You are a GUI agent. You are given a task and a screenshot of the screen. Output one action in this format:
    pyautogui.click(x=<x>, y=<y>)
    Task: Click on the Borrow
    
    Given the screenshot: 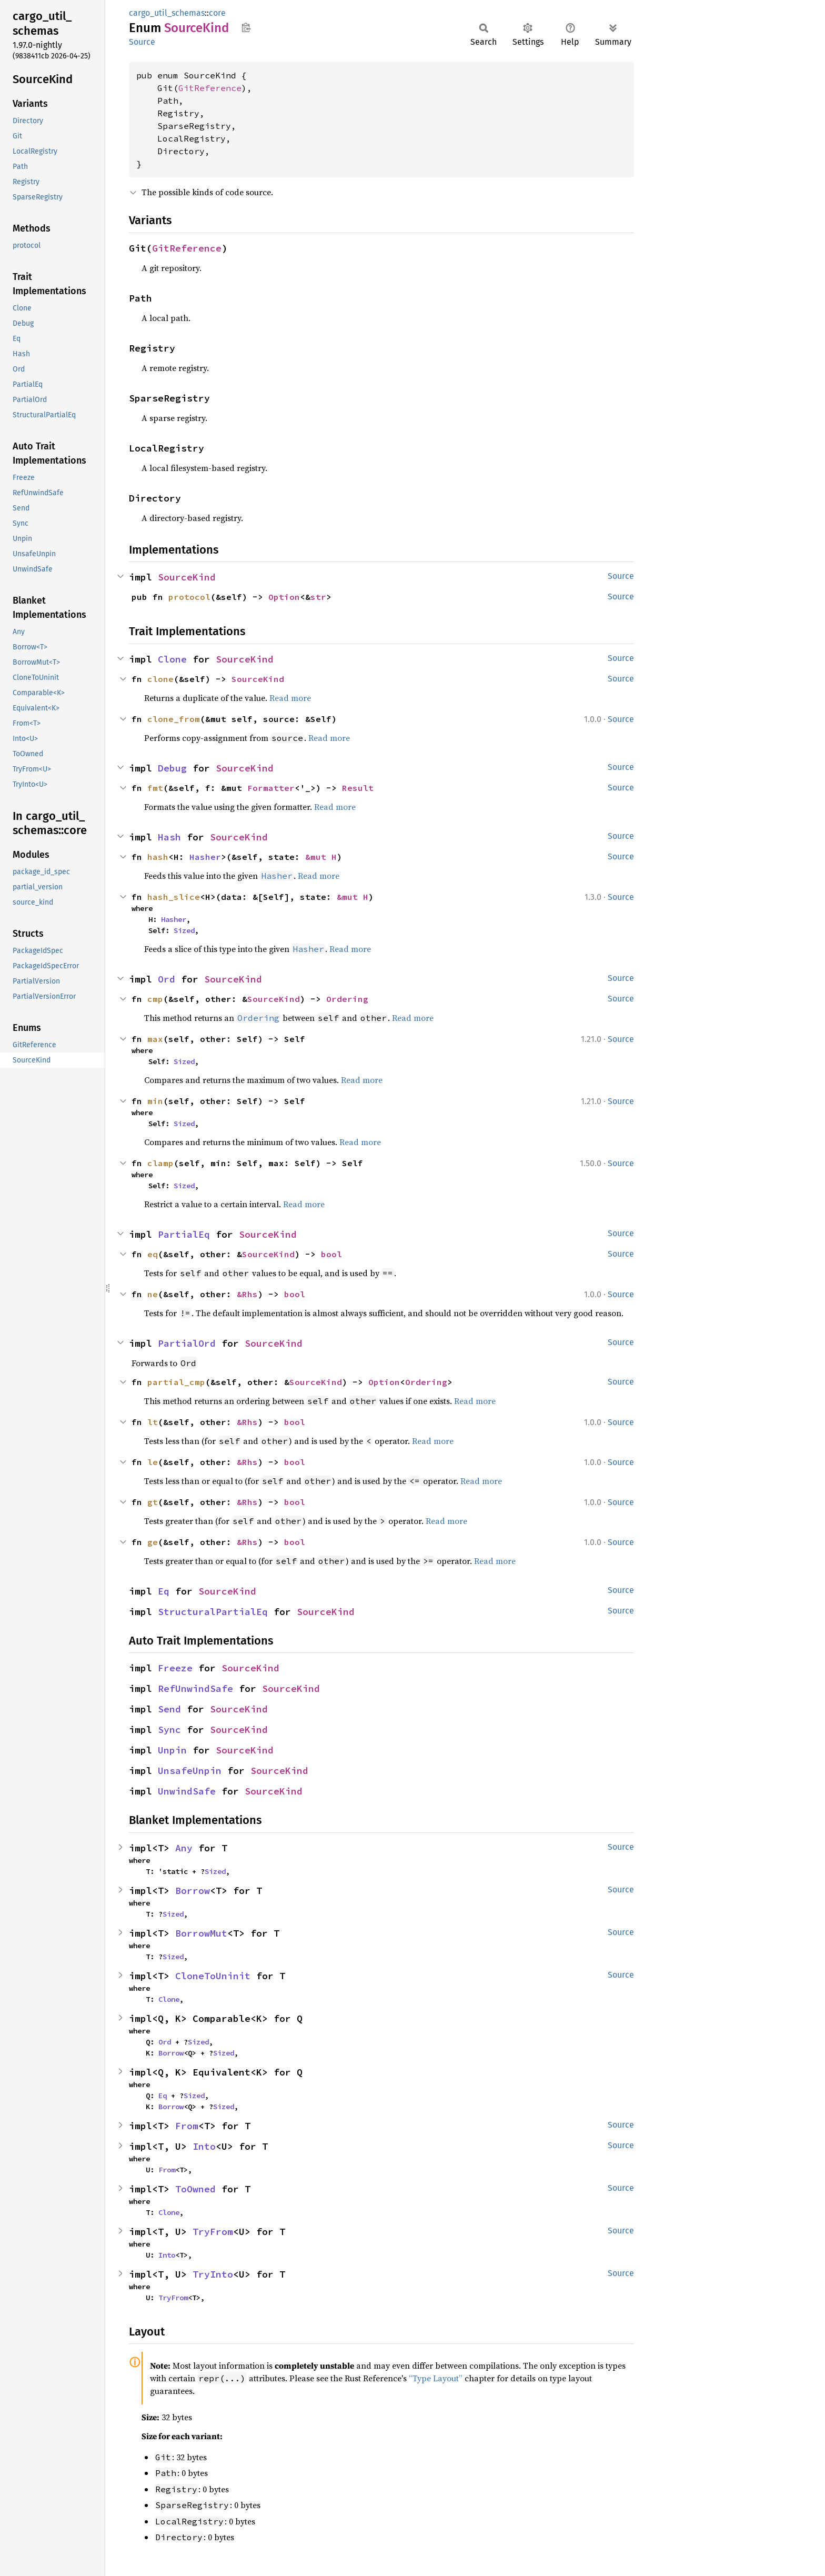 What is the action you would take?
    pyautogui.click(x=192, y=1891)
    